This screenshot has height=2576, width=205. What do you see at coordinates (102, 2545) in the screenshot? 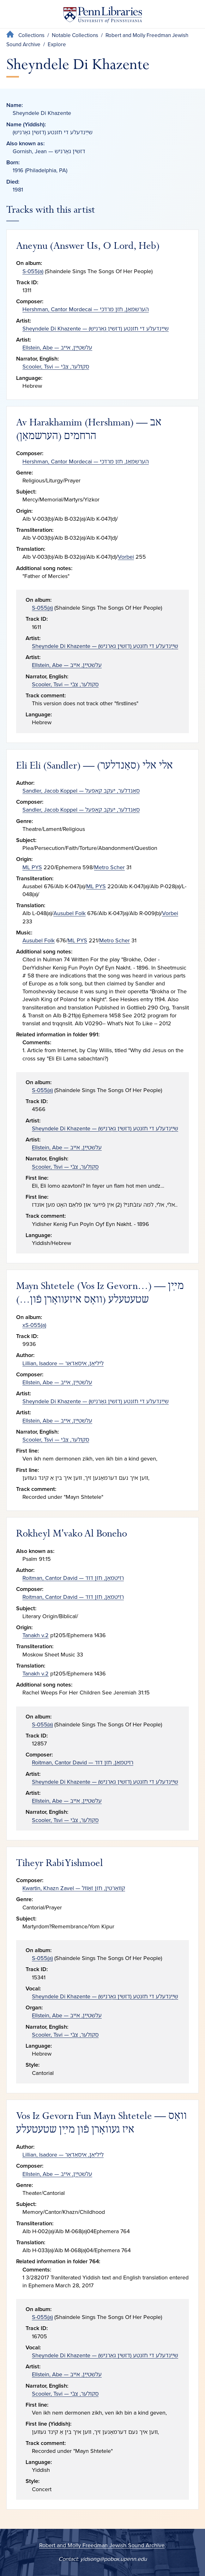
I see `Robert and Molly Freedman Jewish Sound Archive` at bounding box center [102, 2545].